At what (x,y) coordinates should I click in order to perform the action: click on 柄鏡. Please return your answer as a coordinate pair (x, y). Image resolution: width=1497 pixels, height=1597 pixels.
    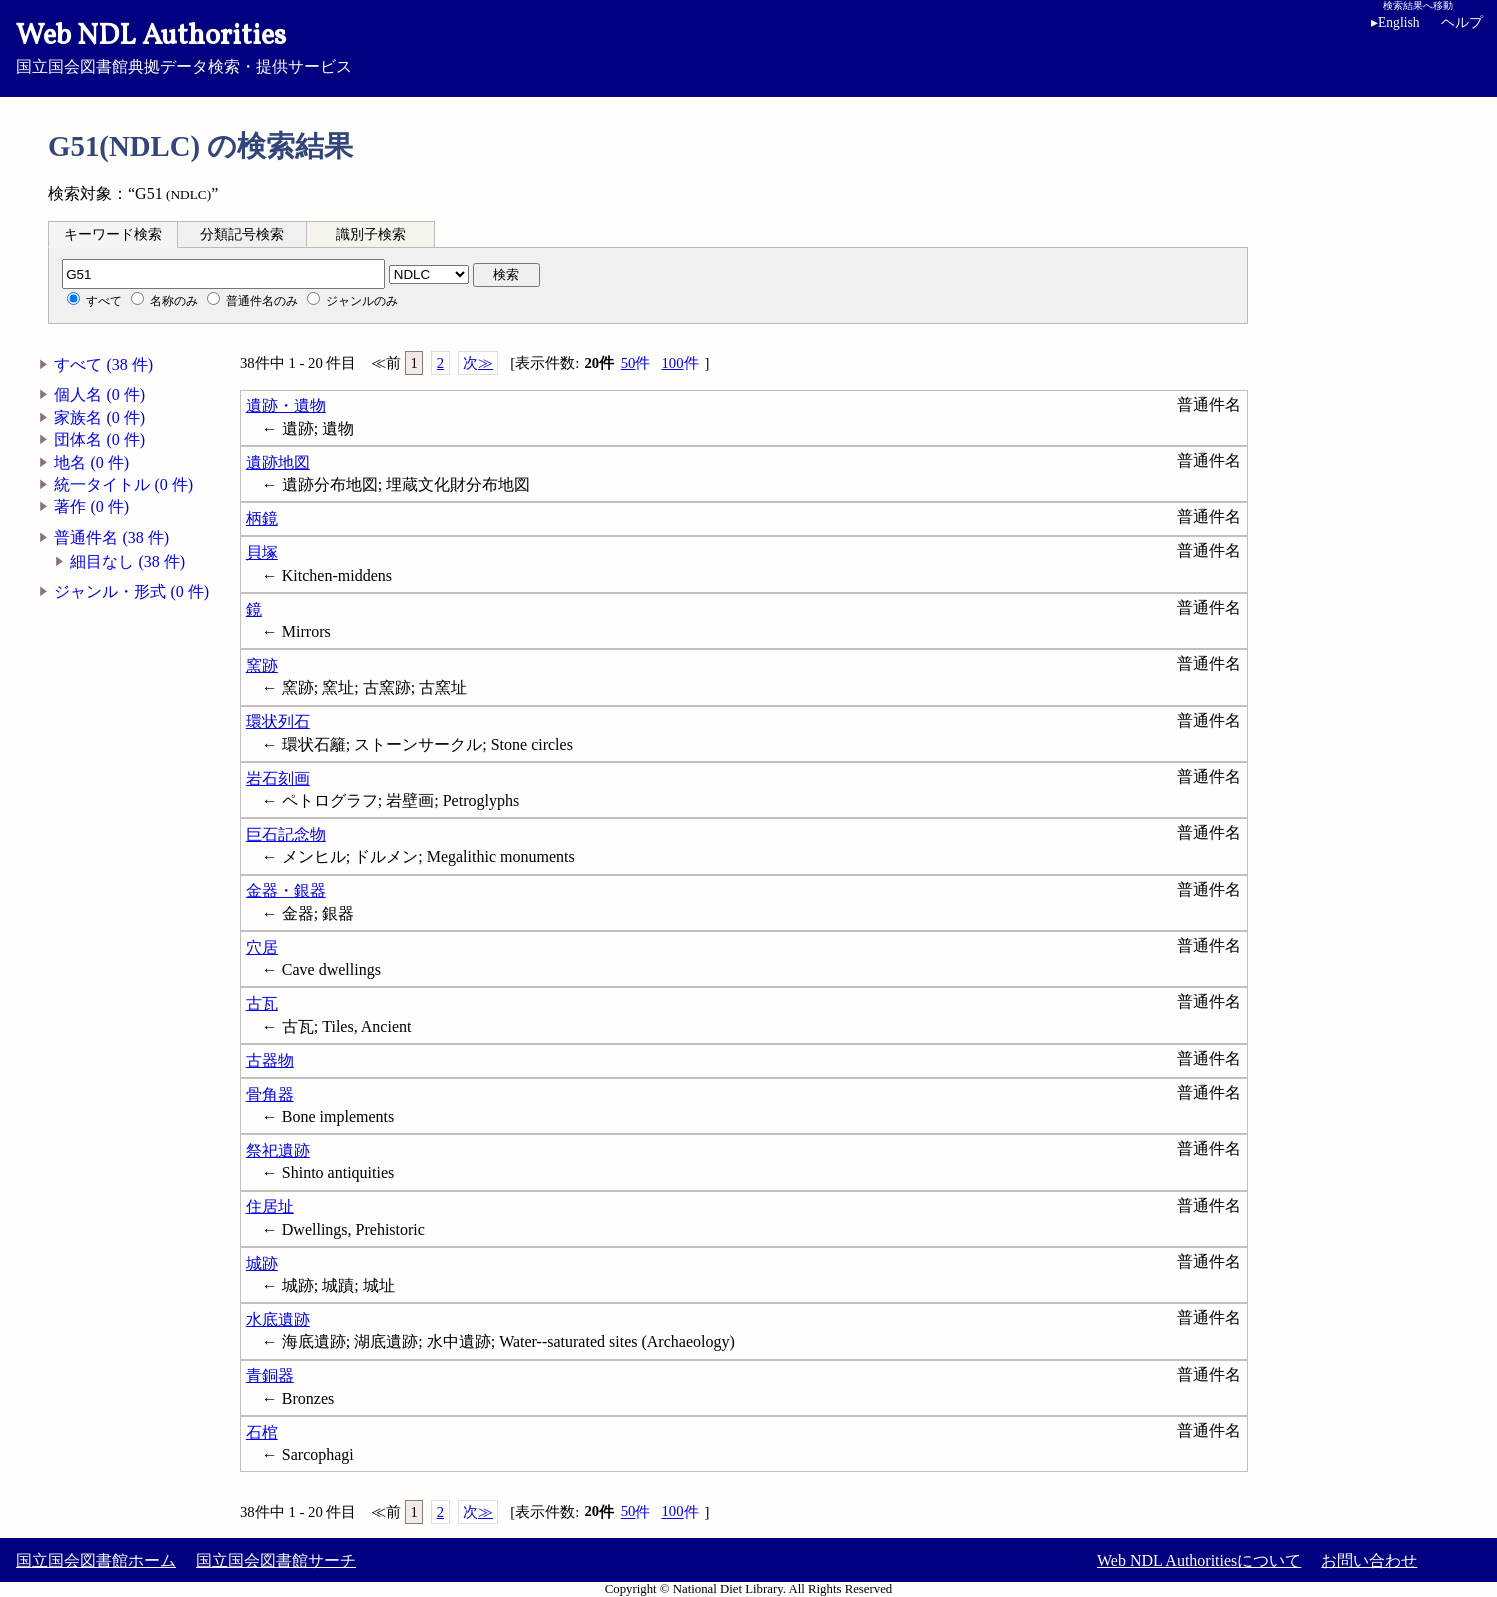
    Looking at the image, I should click on (262, 518).